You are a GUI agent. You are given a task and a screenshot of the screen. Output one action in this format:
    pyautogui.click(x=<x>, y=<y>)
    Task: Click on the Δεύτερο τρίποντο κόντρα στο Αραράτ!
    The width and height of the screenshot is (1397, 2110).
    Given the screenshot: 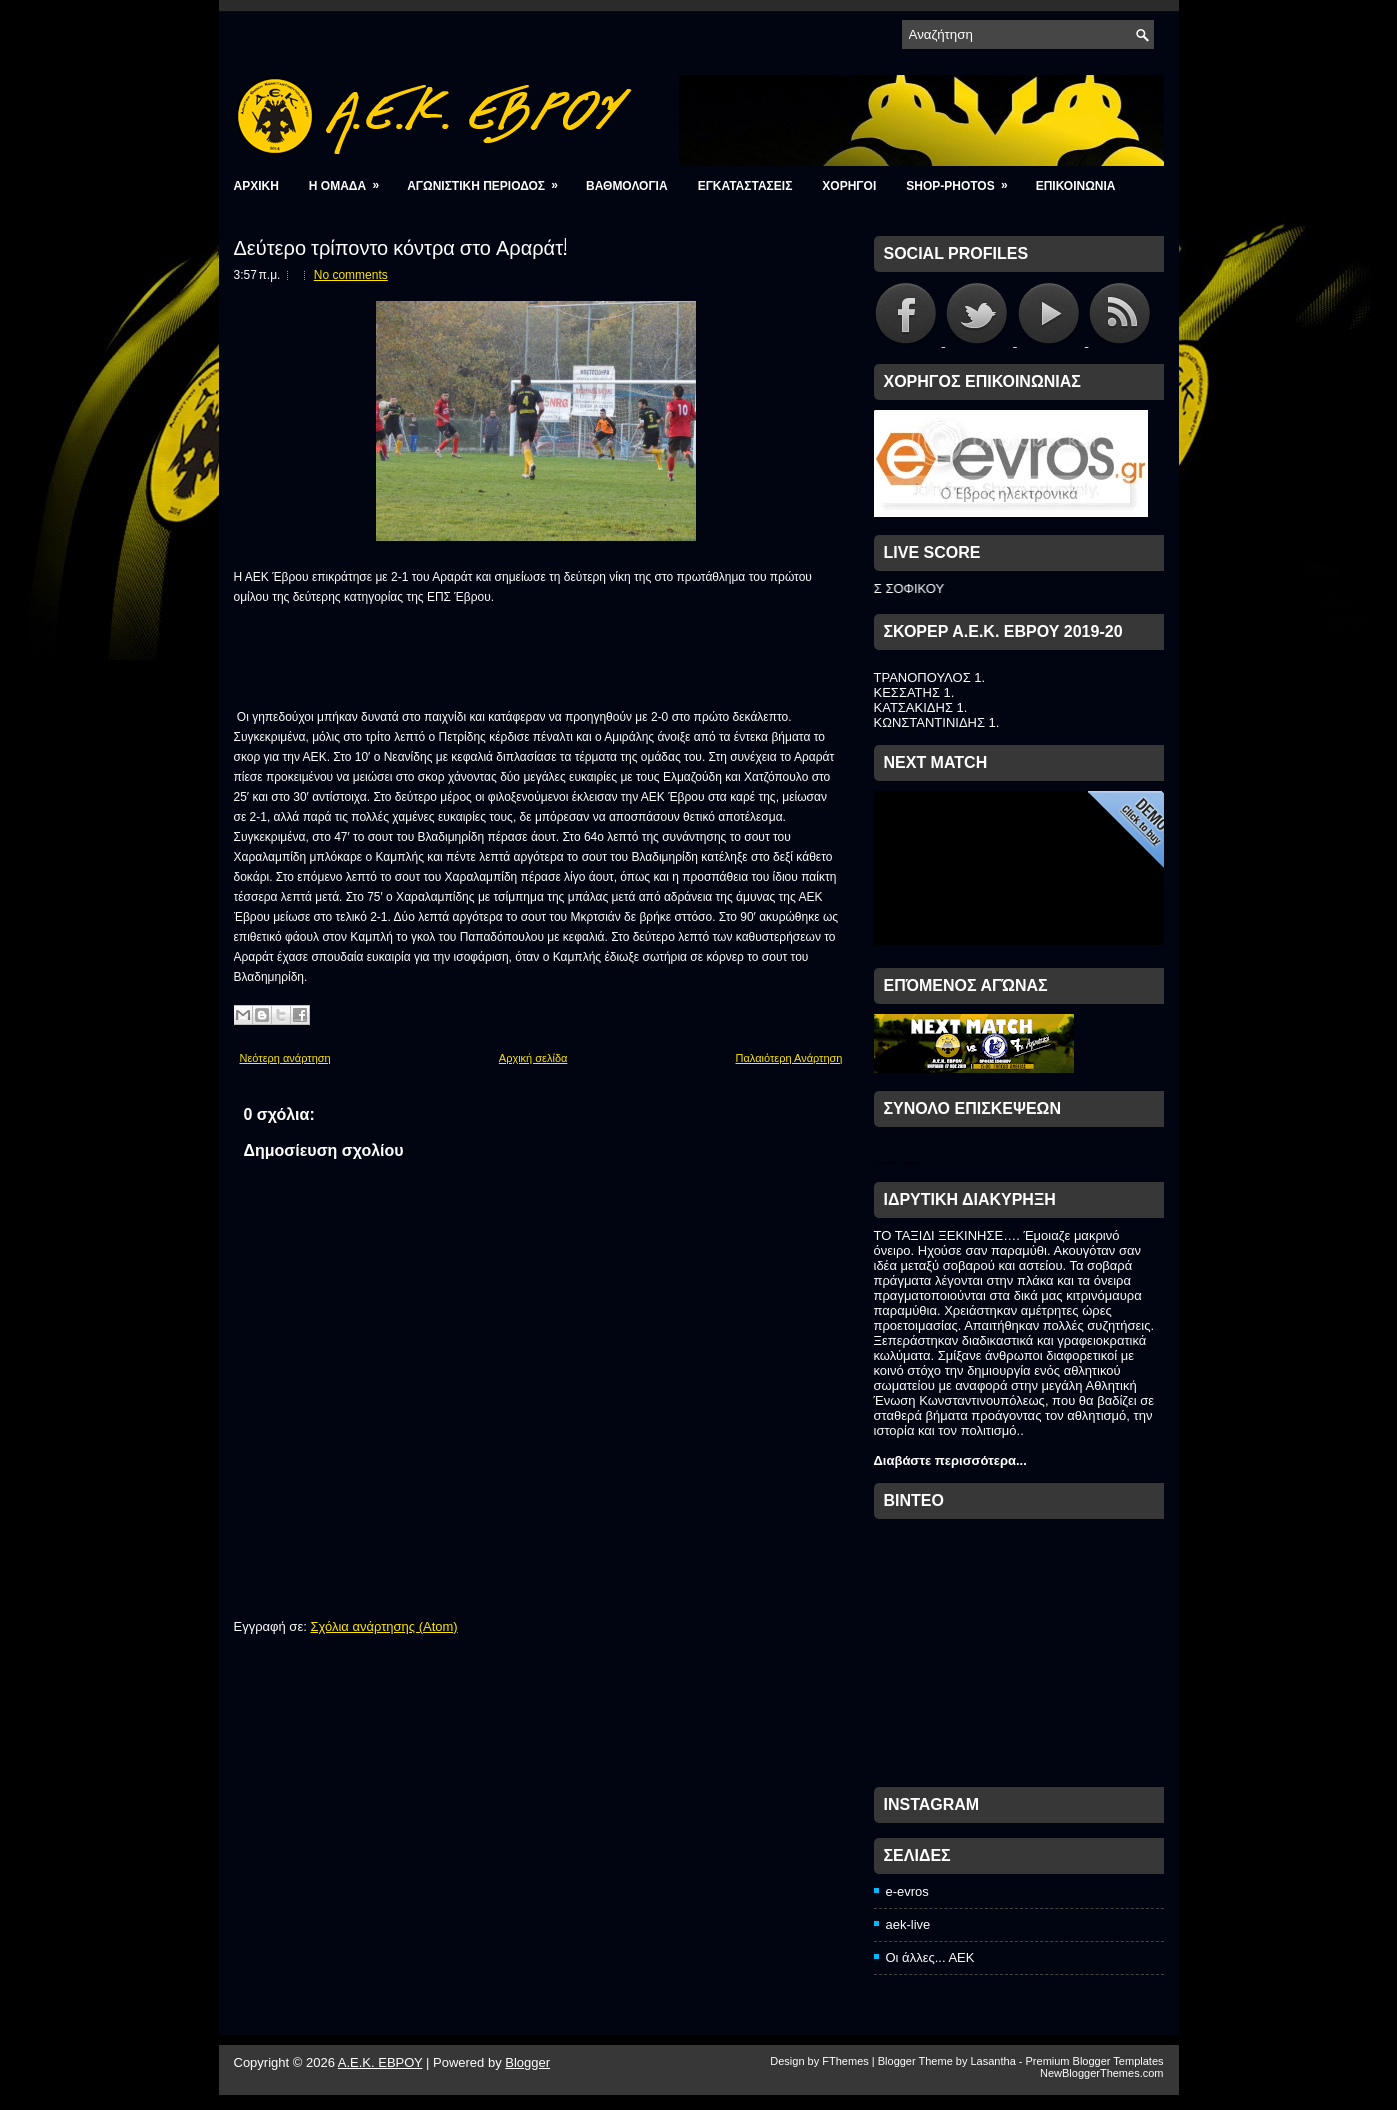 What is the action you would take?
    pyautogui.click(x=401, y=246)
    